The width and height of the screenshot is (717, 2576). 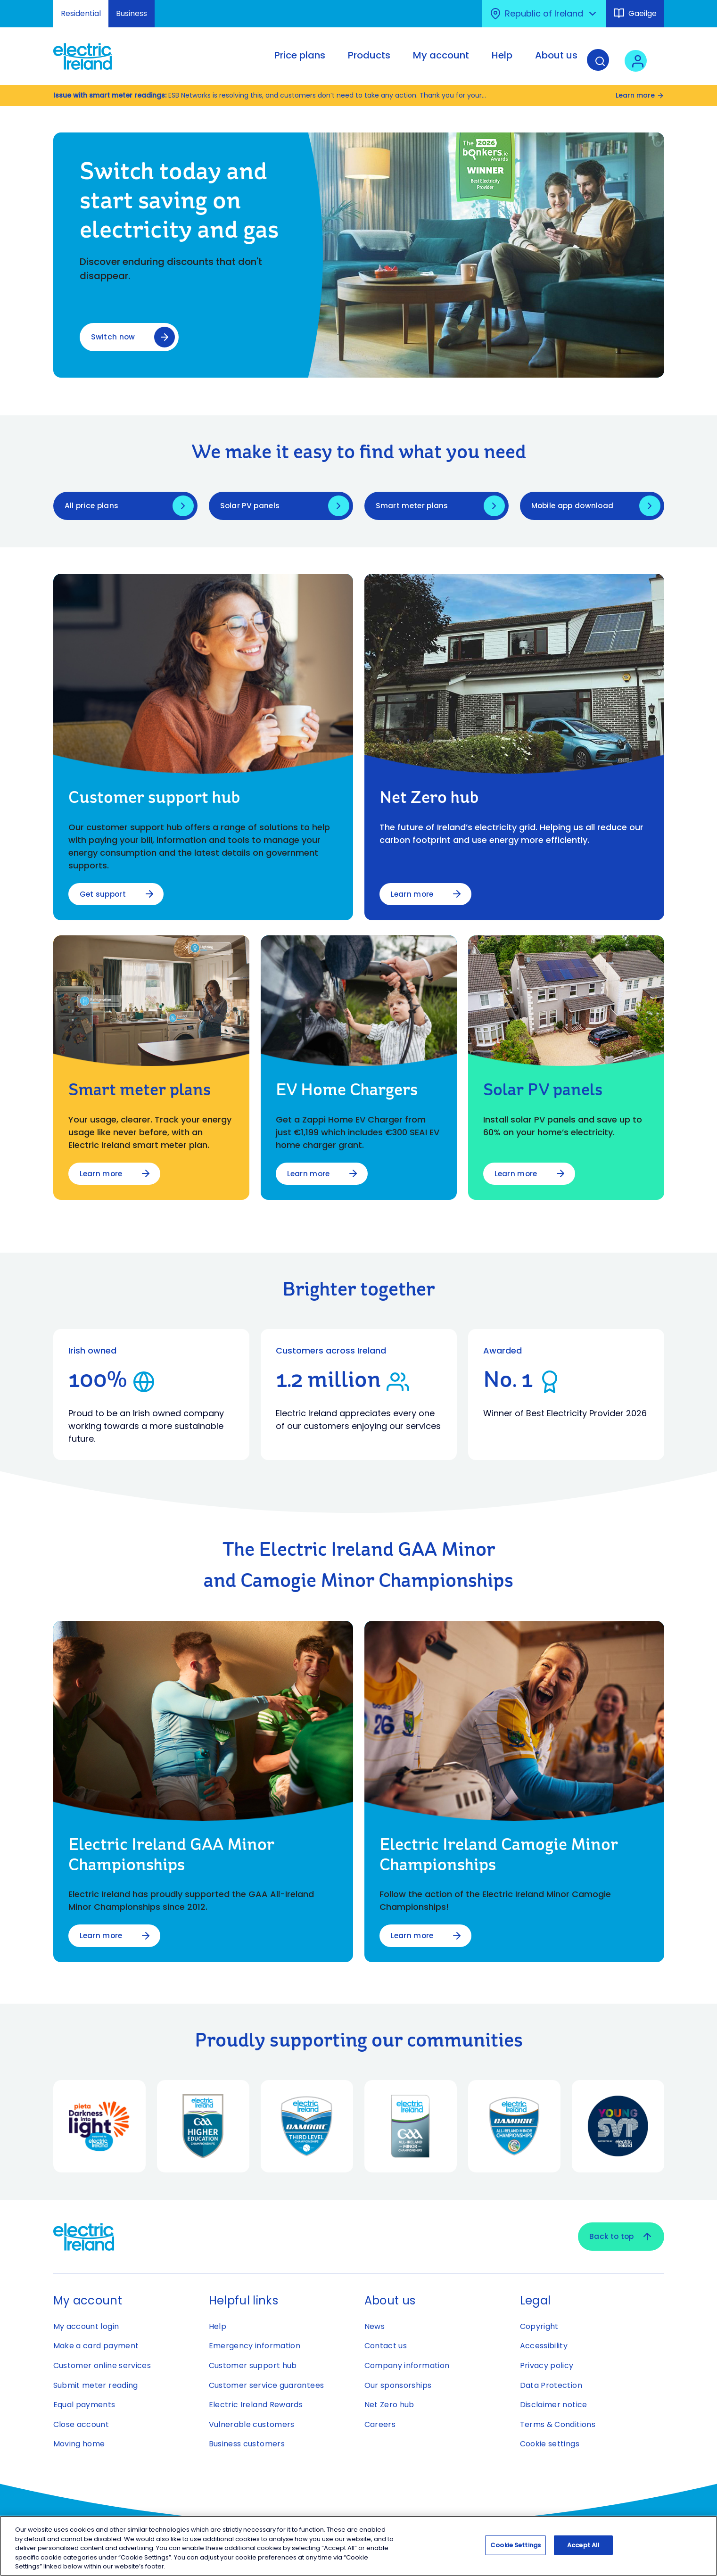 What do you see at coordinates (553, 2406) in the screenshot?
I see `Disclaimer notice` at bounding box center [553, 2406].